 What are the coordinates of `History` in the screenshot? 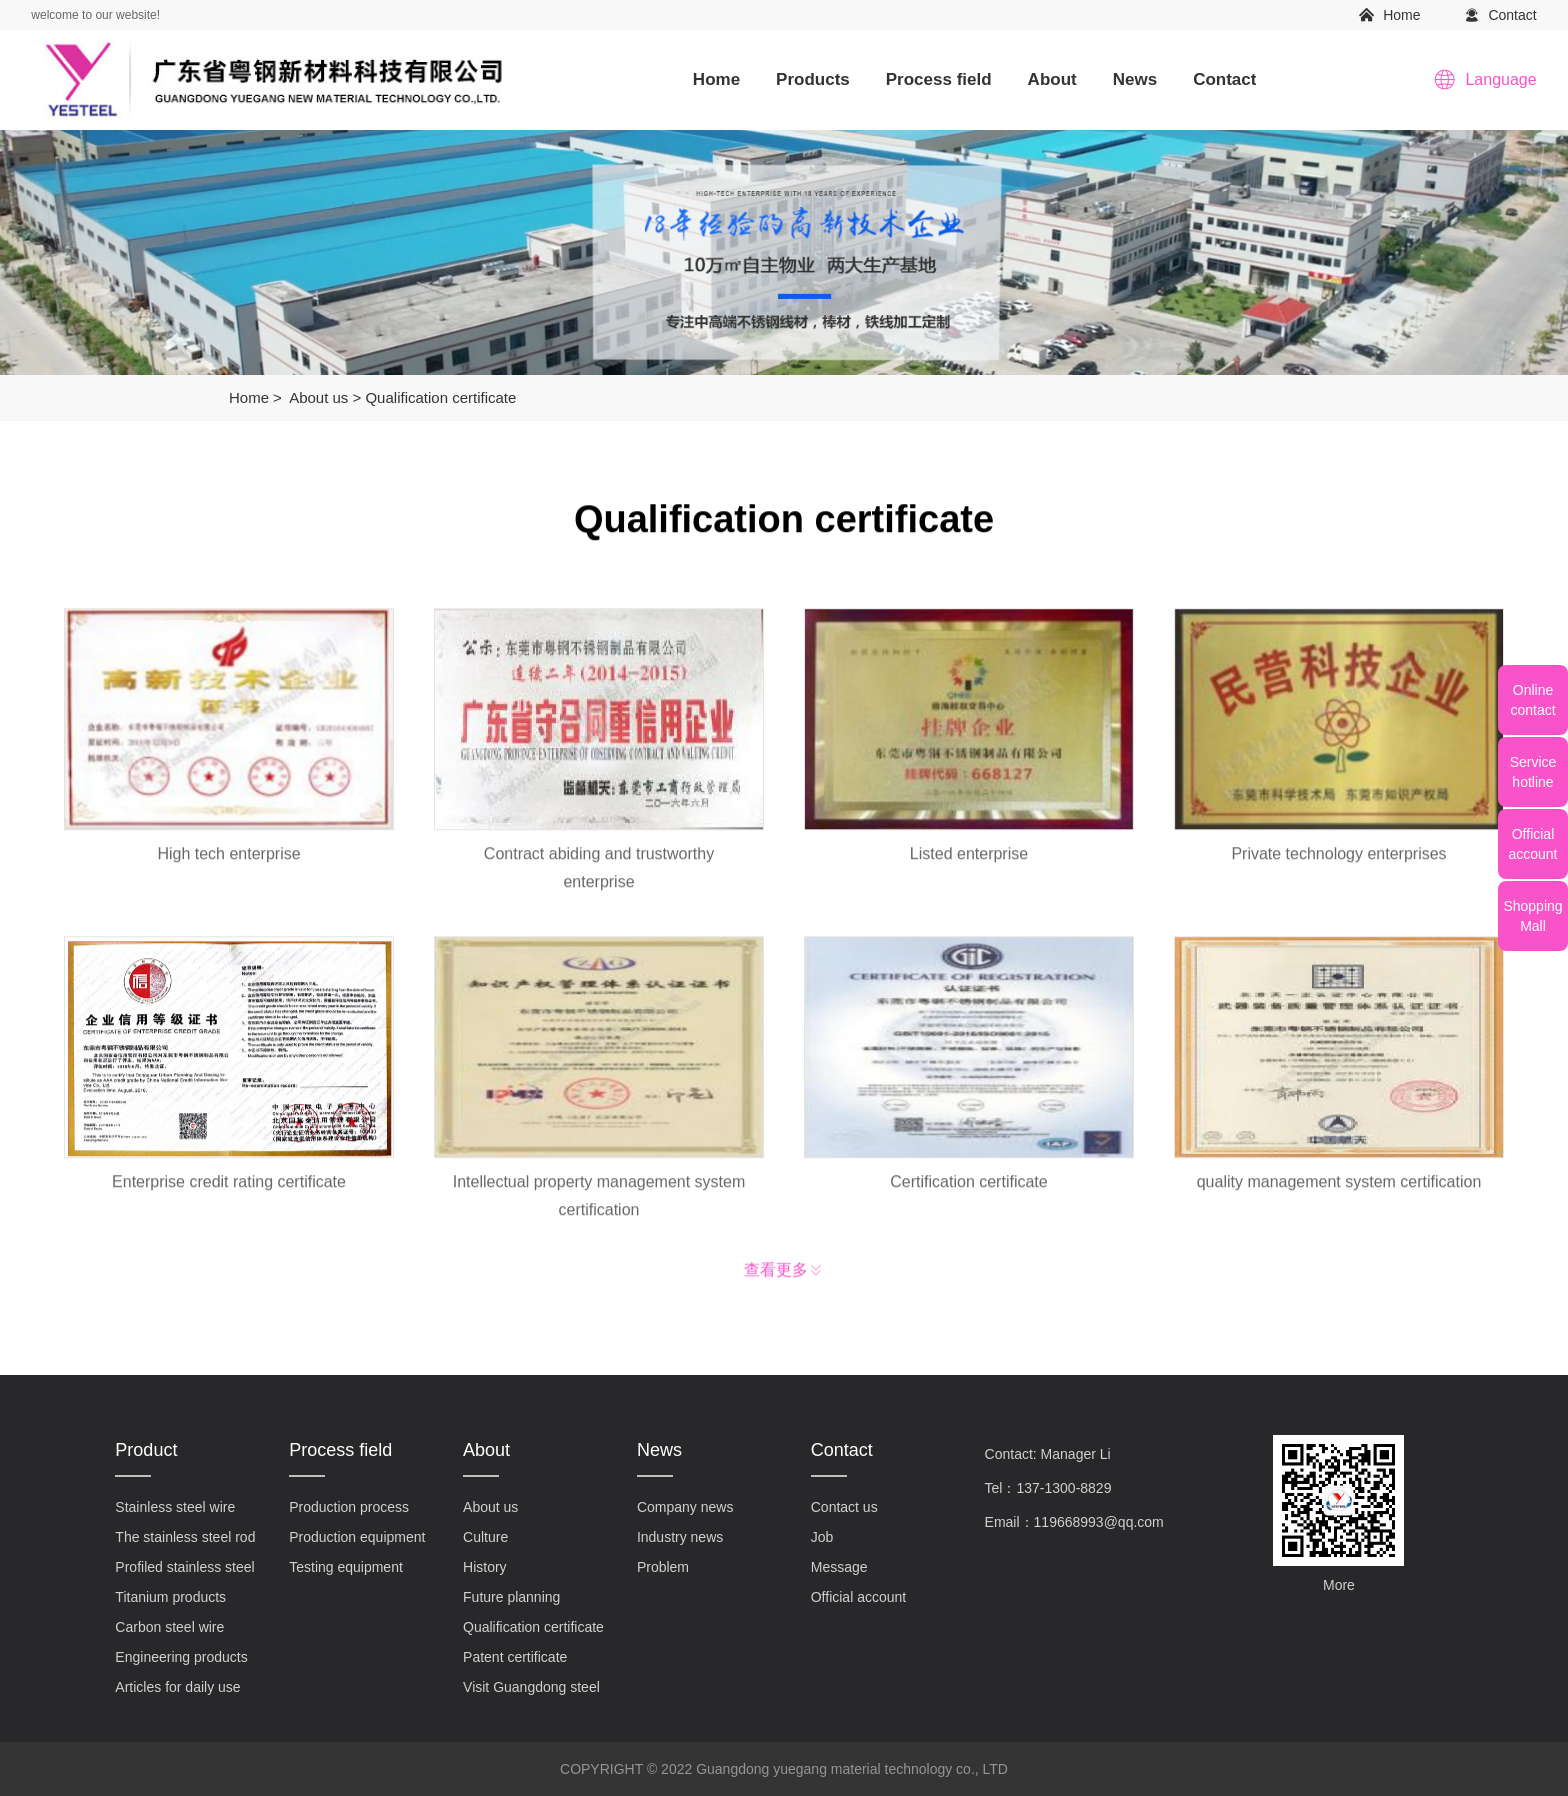 It's located at (485, 1567).